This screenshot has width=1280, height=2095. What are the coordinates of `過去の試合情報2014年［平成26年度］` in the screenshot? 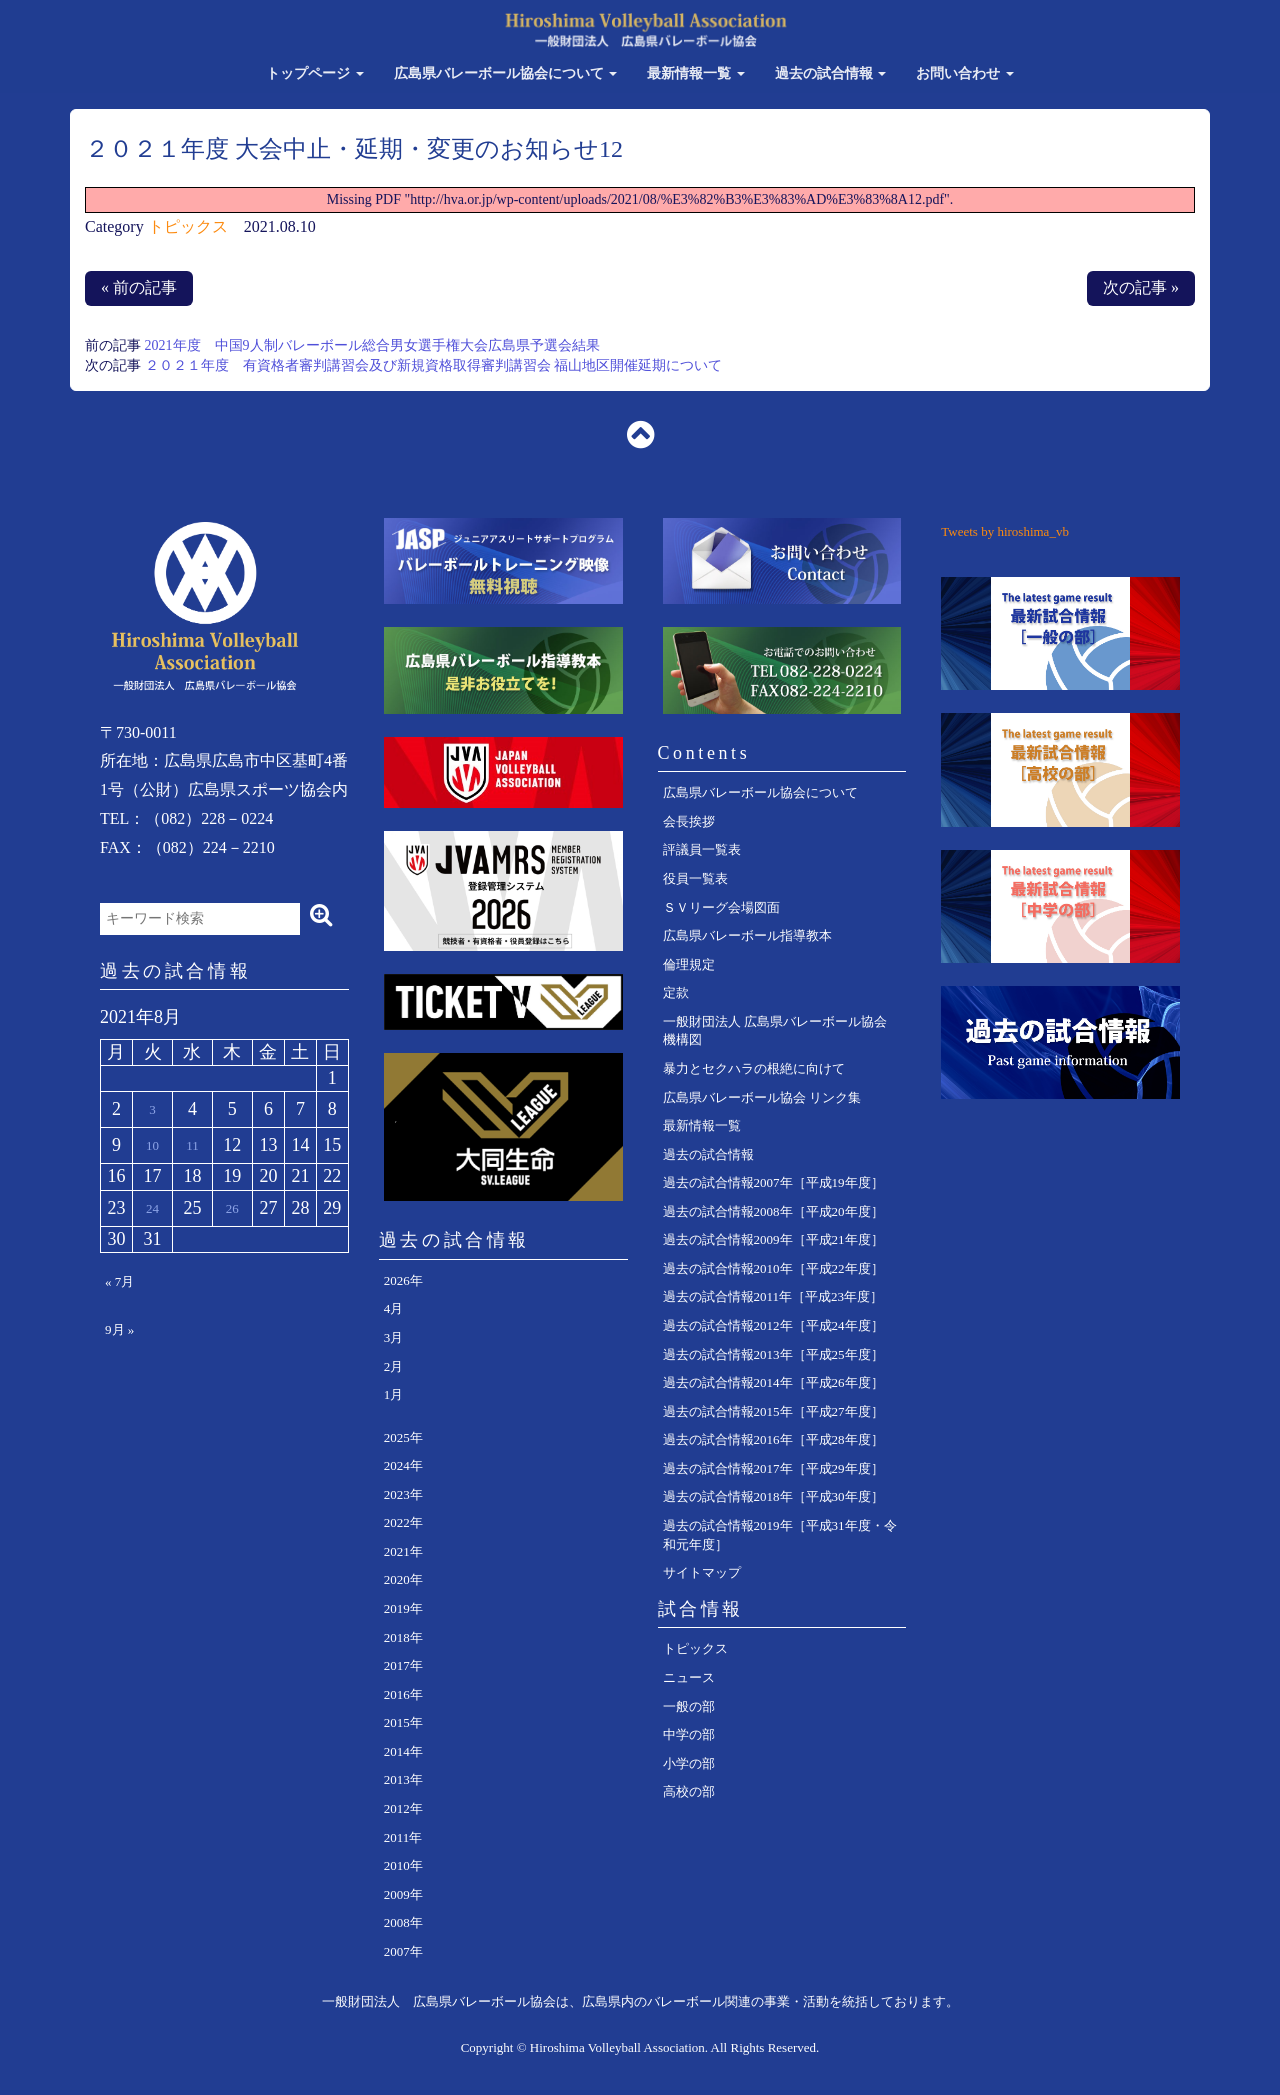 It's located at (773, 1382).